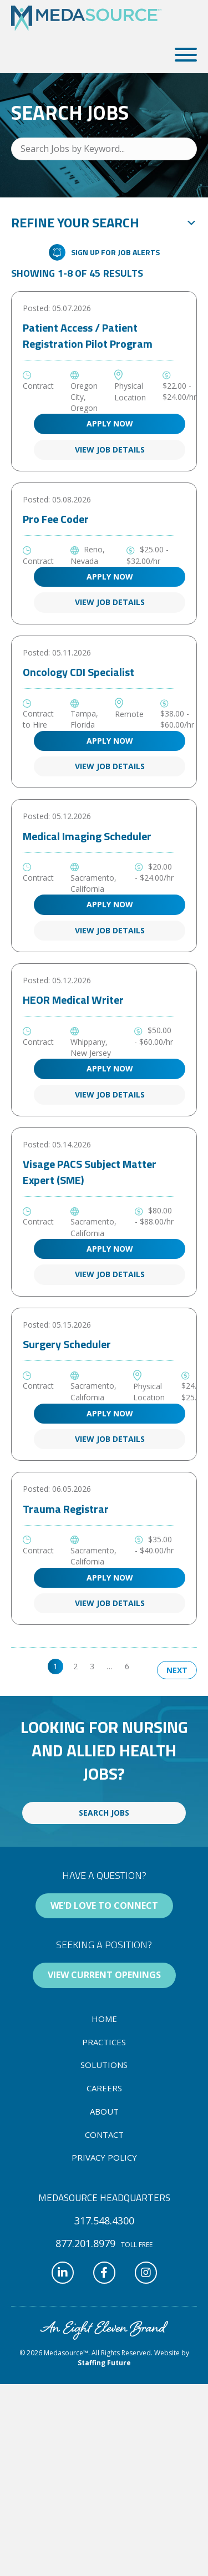 This screenshot has height=2576, width=208. I want to click on [Search Jobs by Keyword...], so click(104, 149).